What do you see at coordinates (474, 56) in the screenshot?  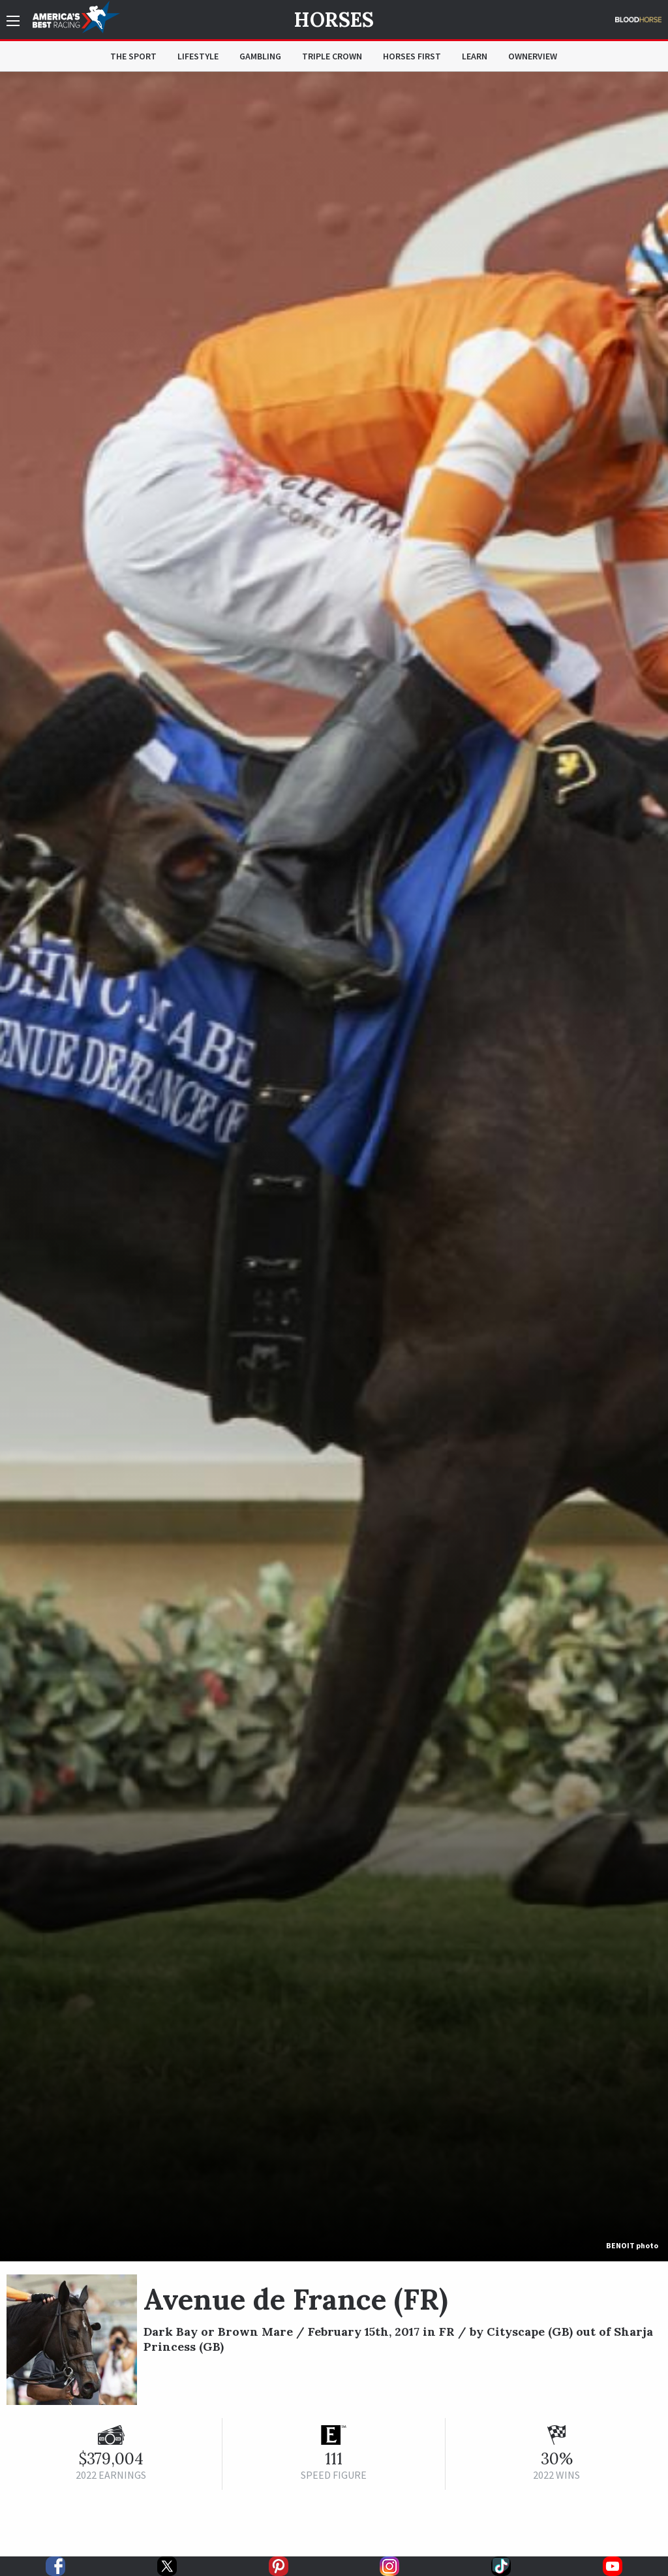 I see `Learn` at bounding box center [474, 56].